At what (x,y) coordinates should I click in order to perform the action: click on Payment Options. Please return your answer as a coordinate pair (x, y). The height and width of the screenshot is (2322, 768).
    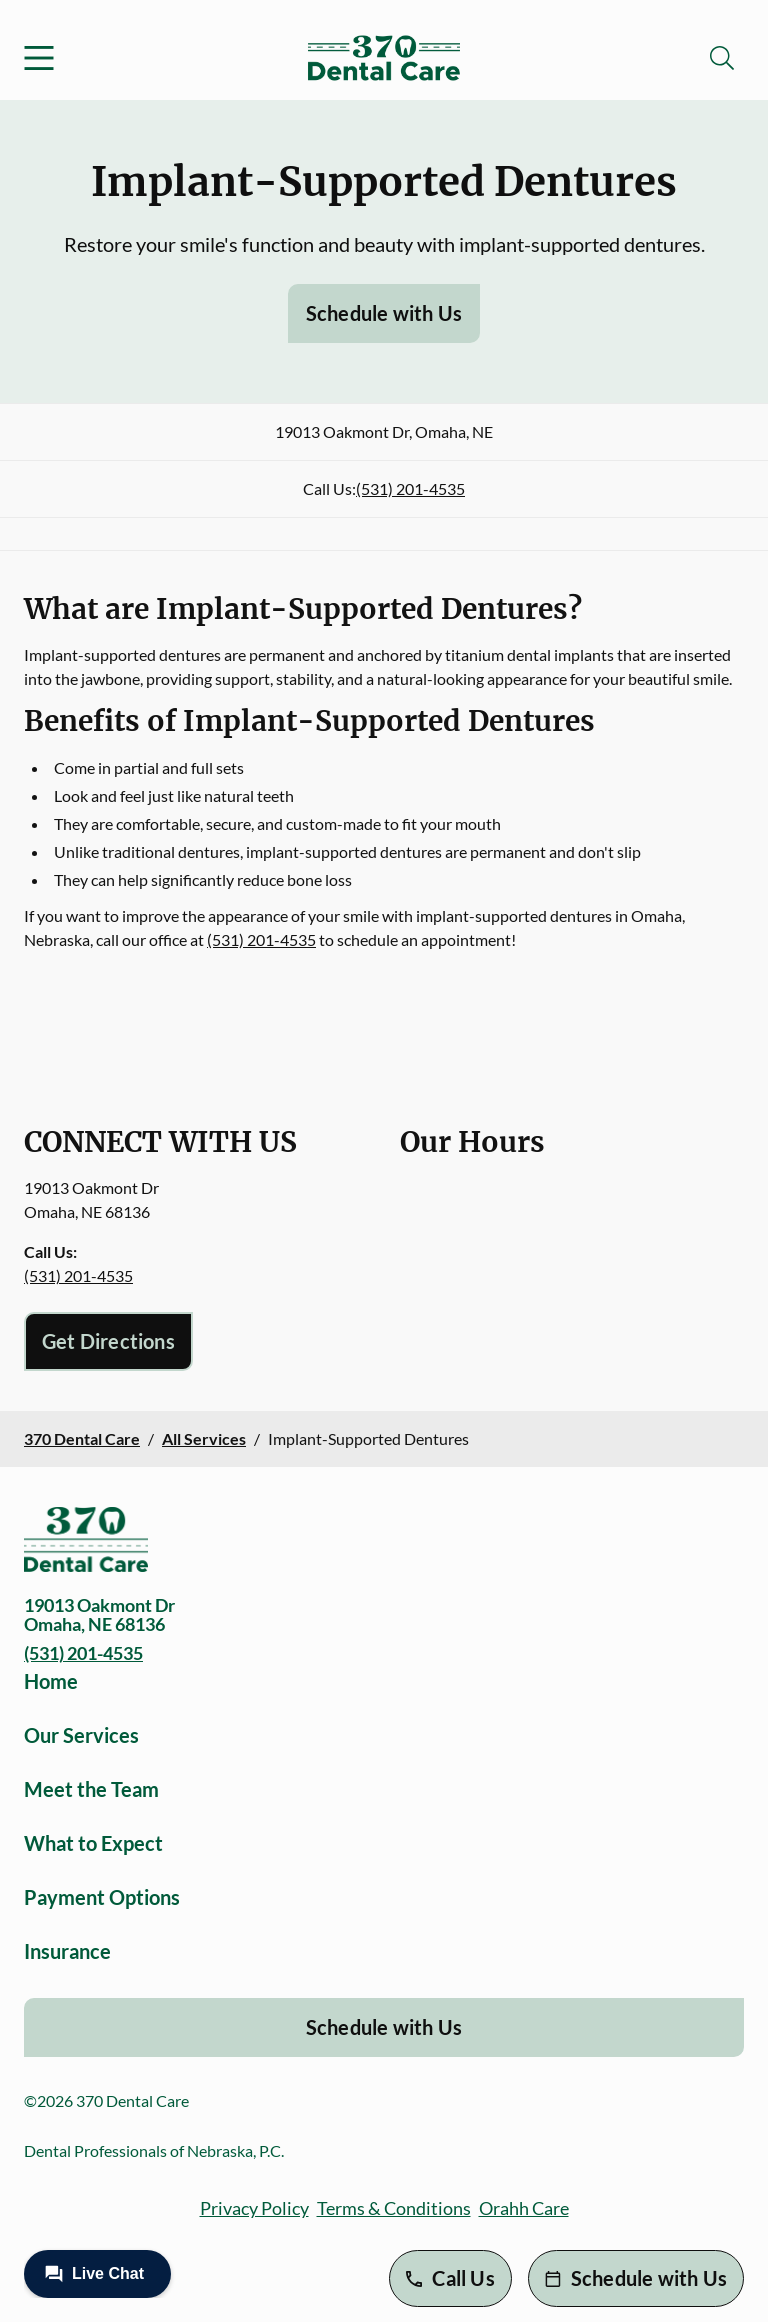
    Looking at the image, I should click on (102, 1897).